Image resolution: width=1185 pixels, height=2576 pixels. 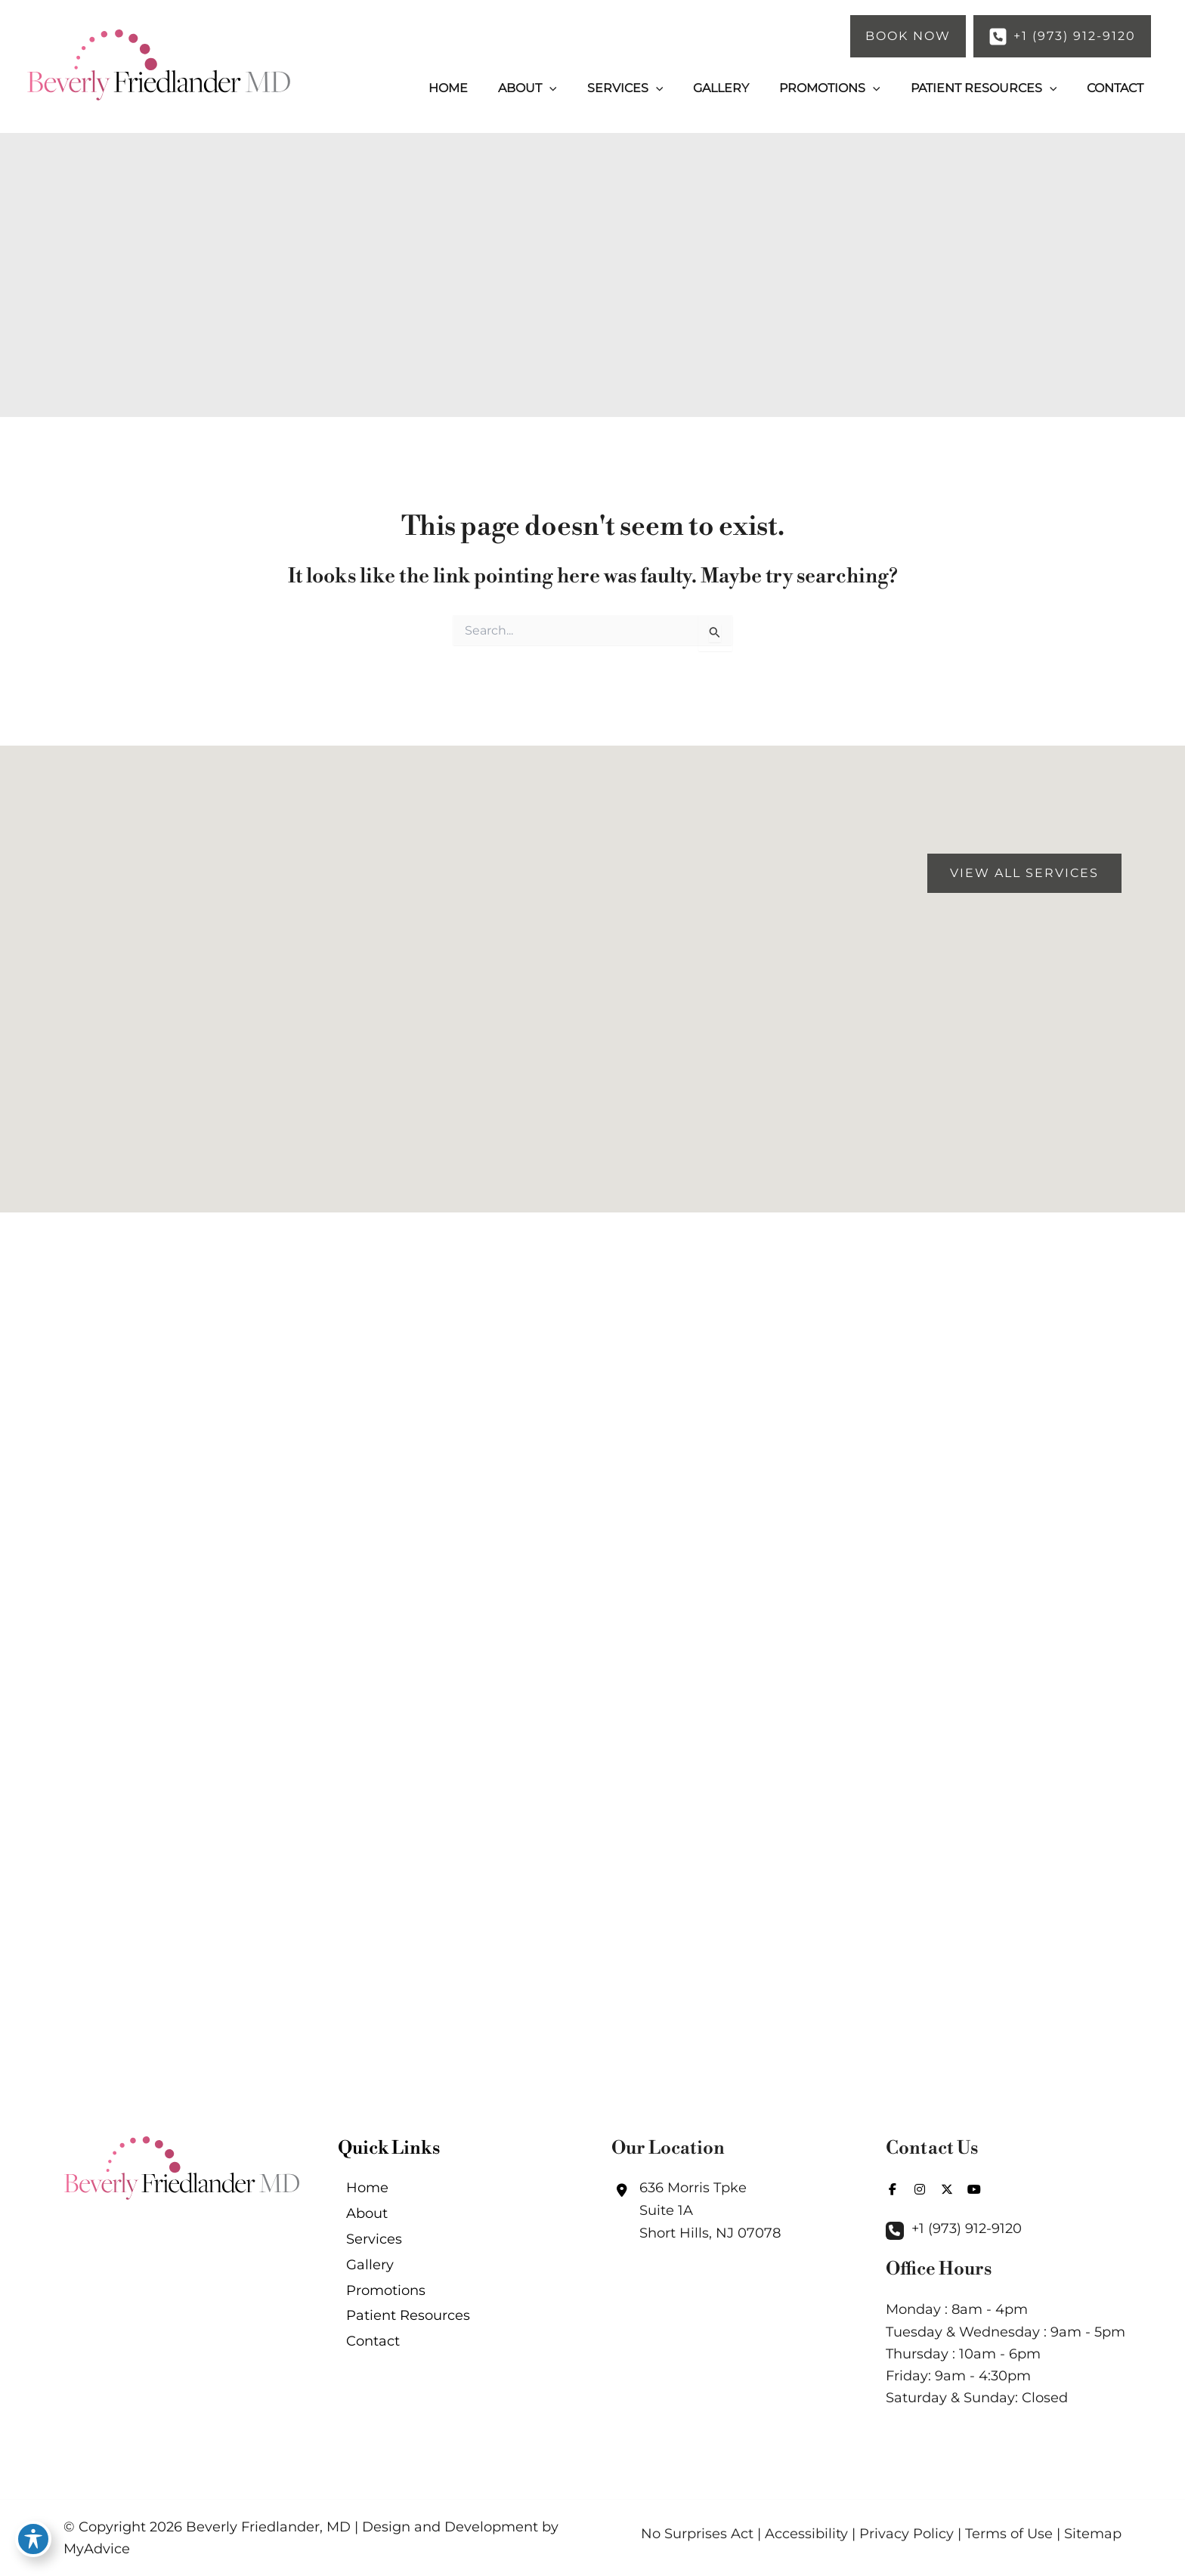 What do you see at coordinates (359, 2187) in the screenshot?
I see `Home` at bounding box center [359, 2187].